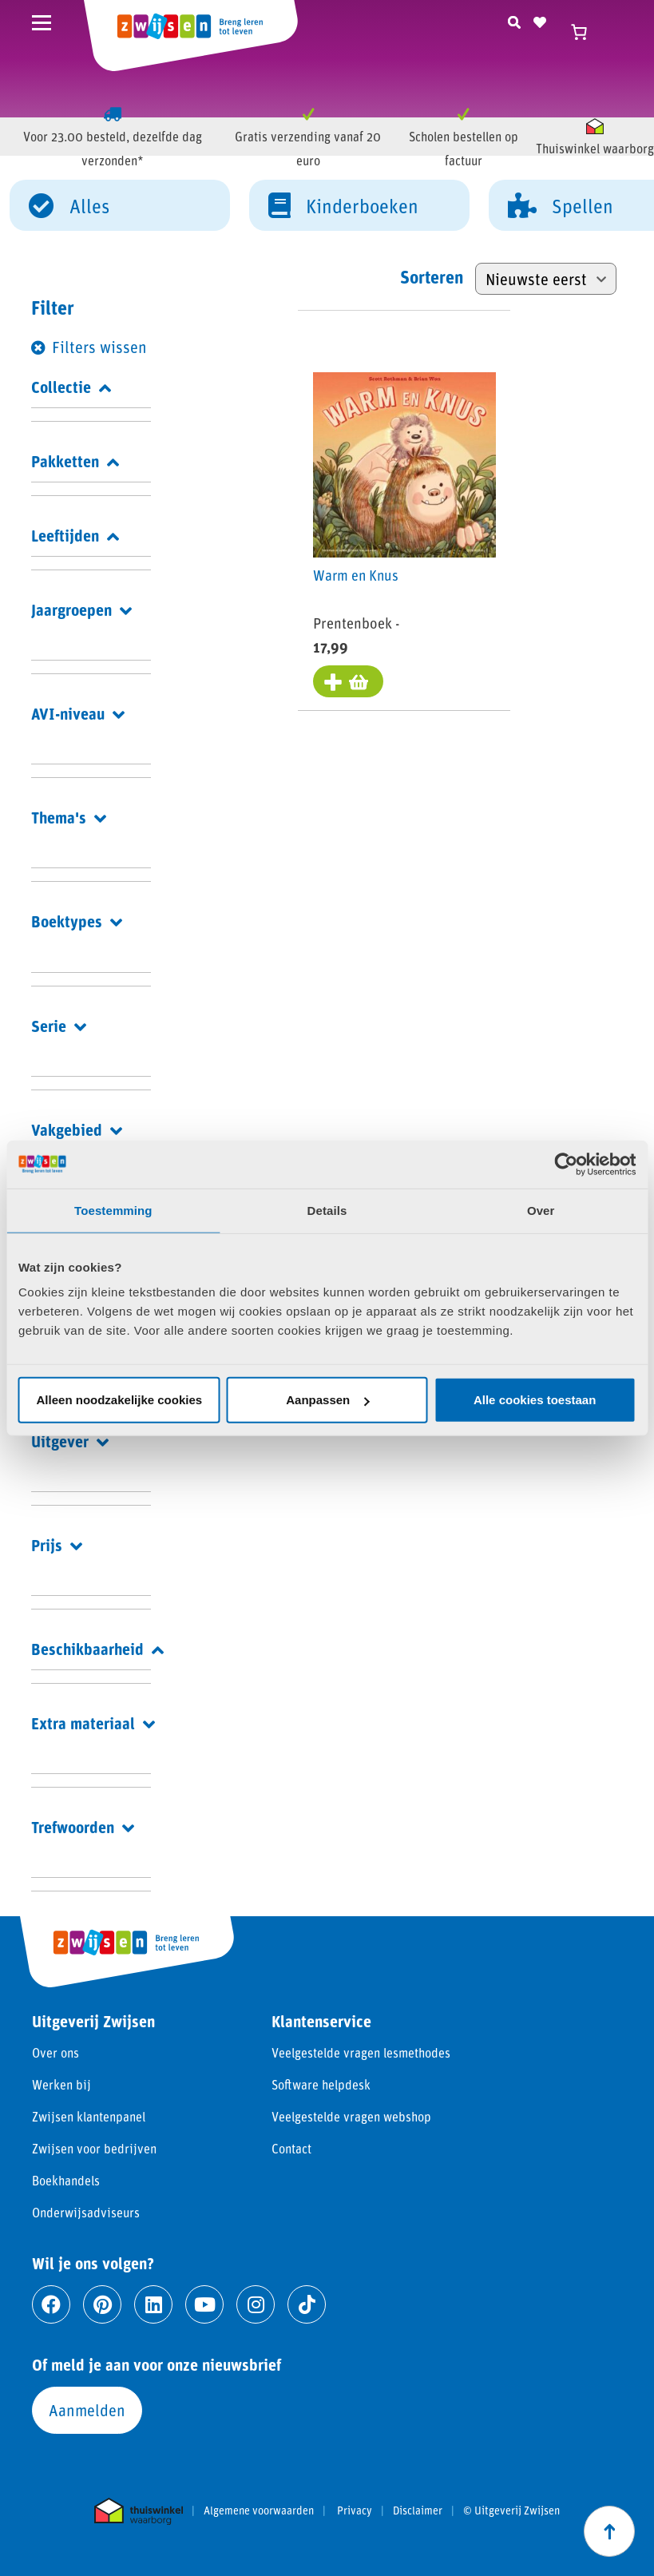  Describe the element at coordinates (514, 20) in the screenshot. I see `[Zoeken]` at that location.